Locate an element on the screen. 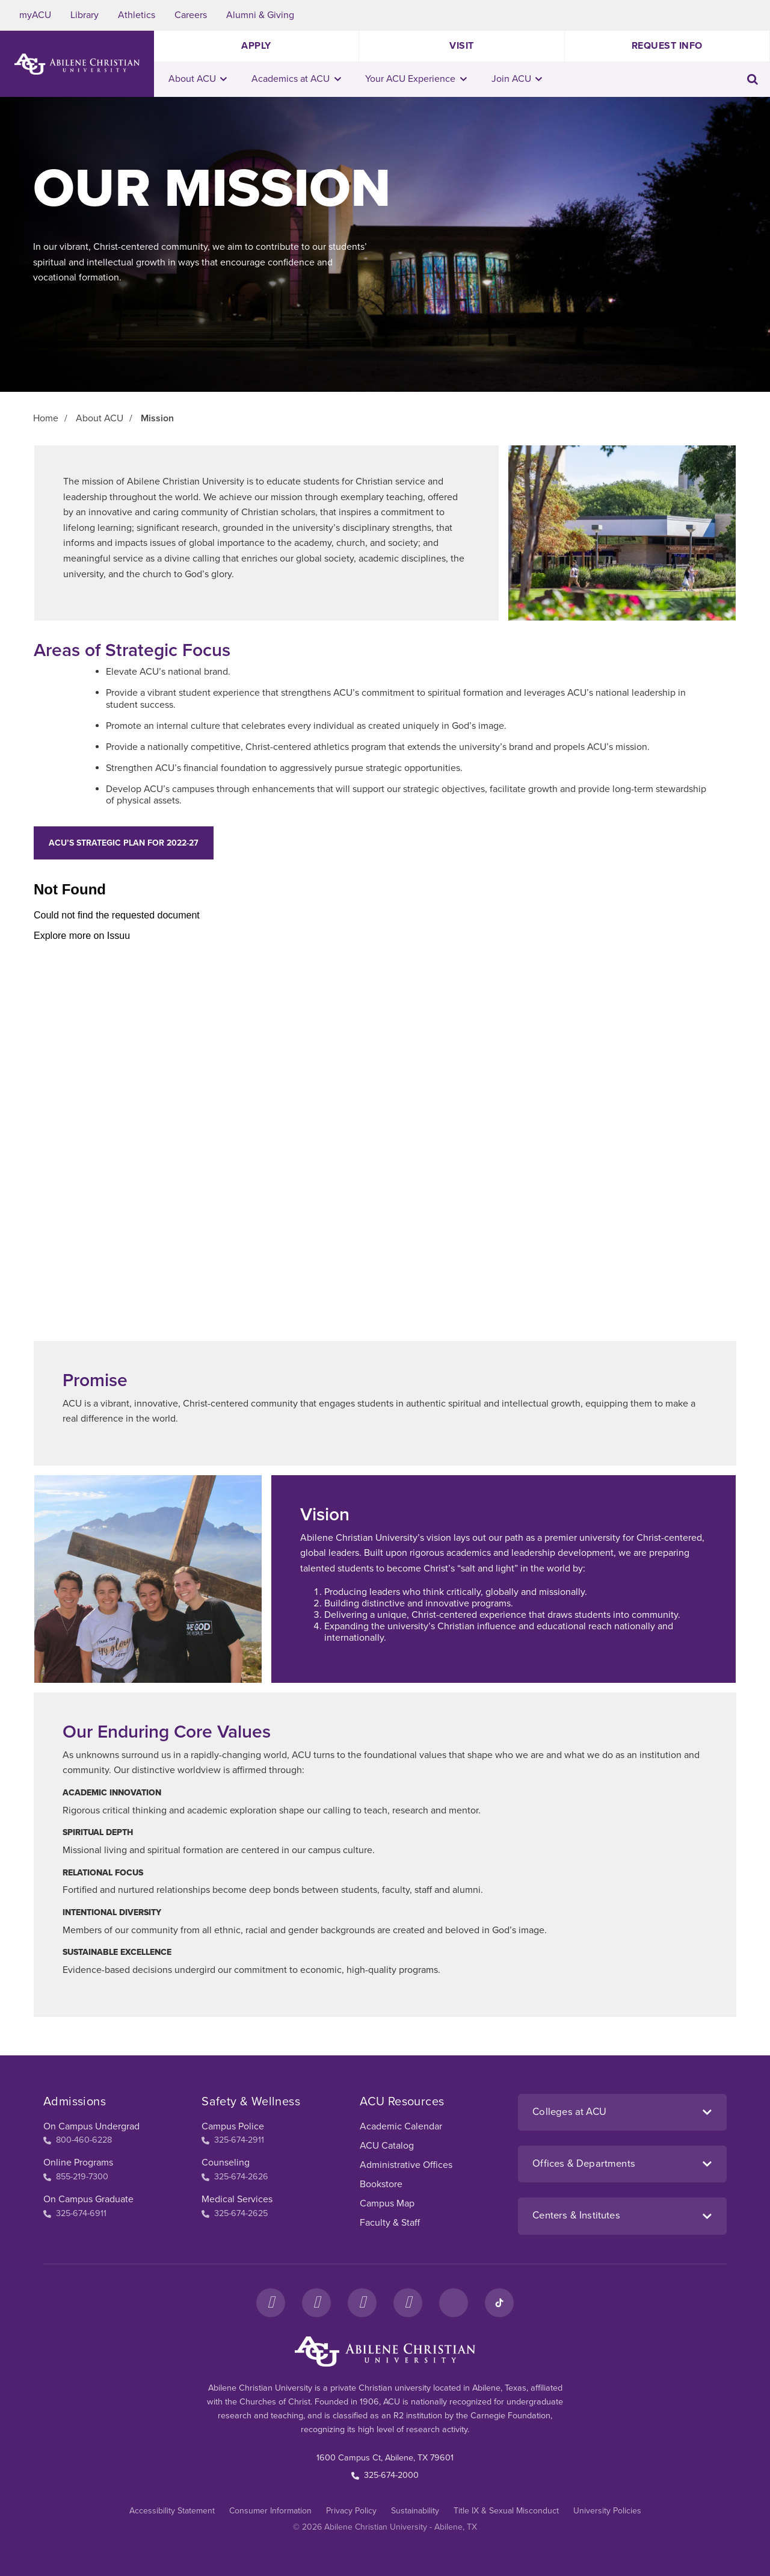  Medical Services is located at coordinates (237, 2199).